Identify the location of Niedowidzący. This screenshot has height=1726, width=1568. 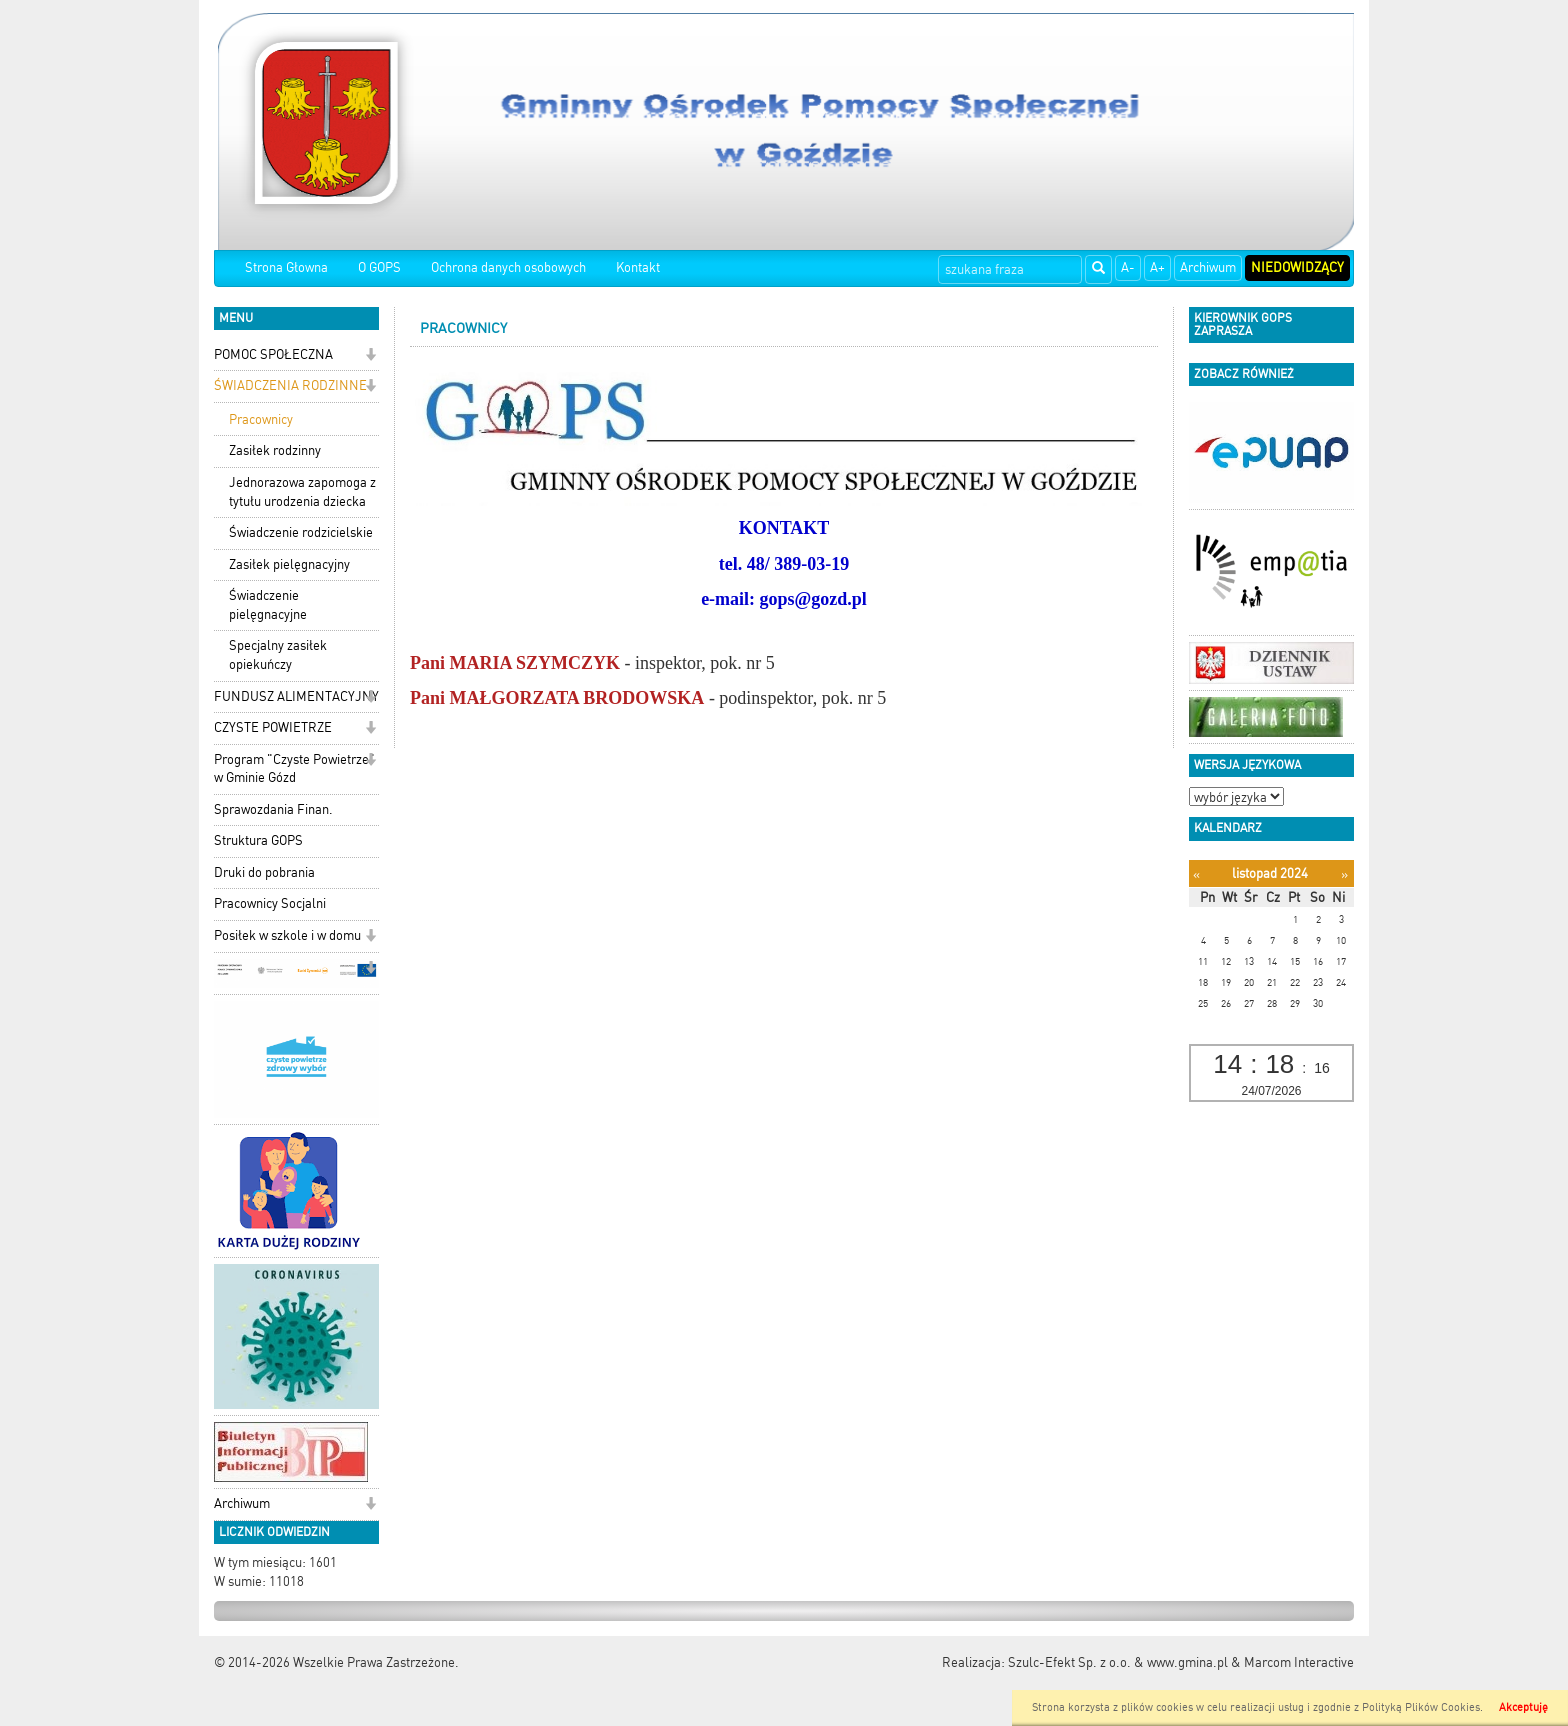
(1297, 267).